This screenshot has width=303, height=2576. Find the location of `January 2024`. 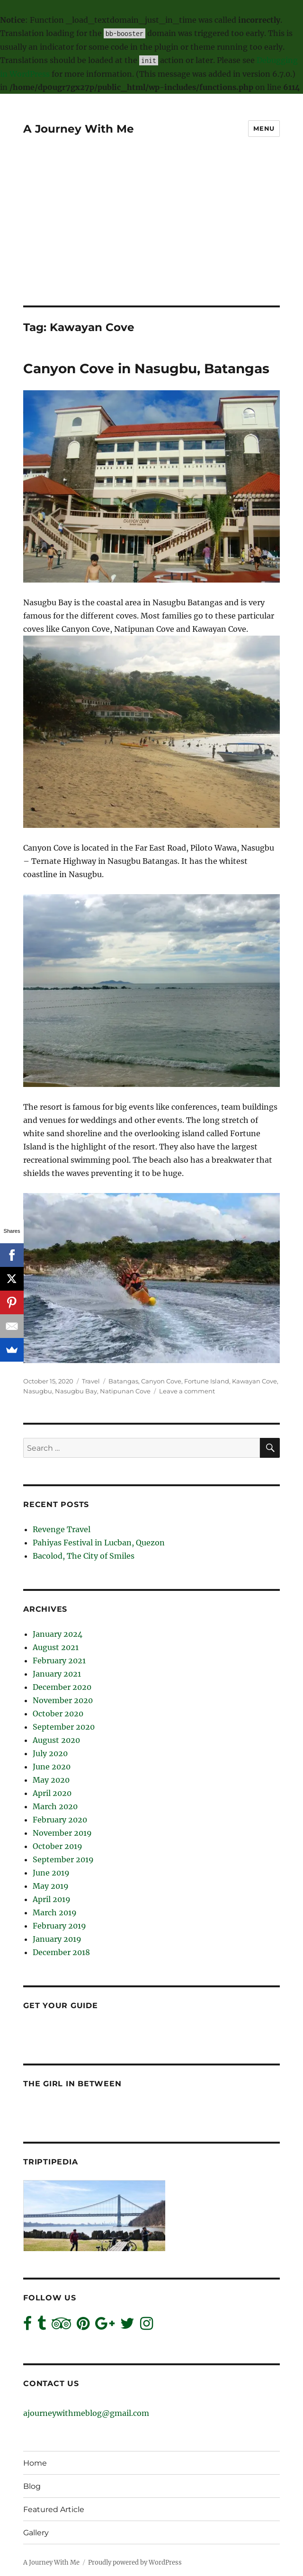

January 2024 is located at coordinates (57, 1634).